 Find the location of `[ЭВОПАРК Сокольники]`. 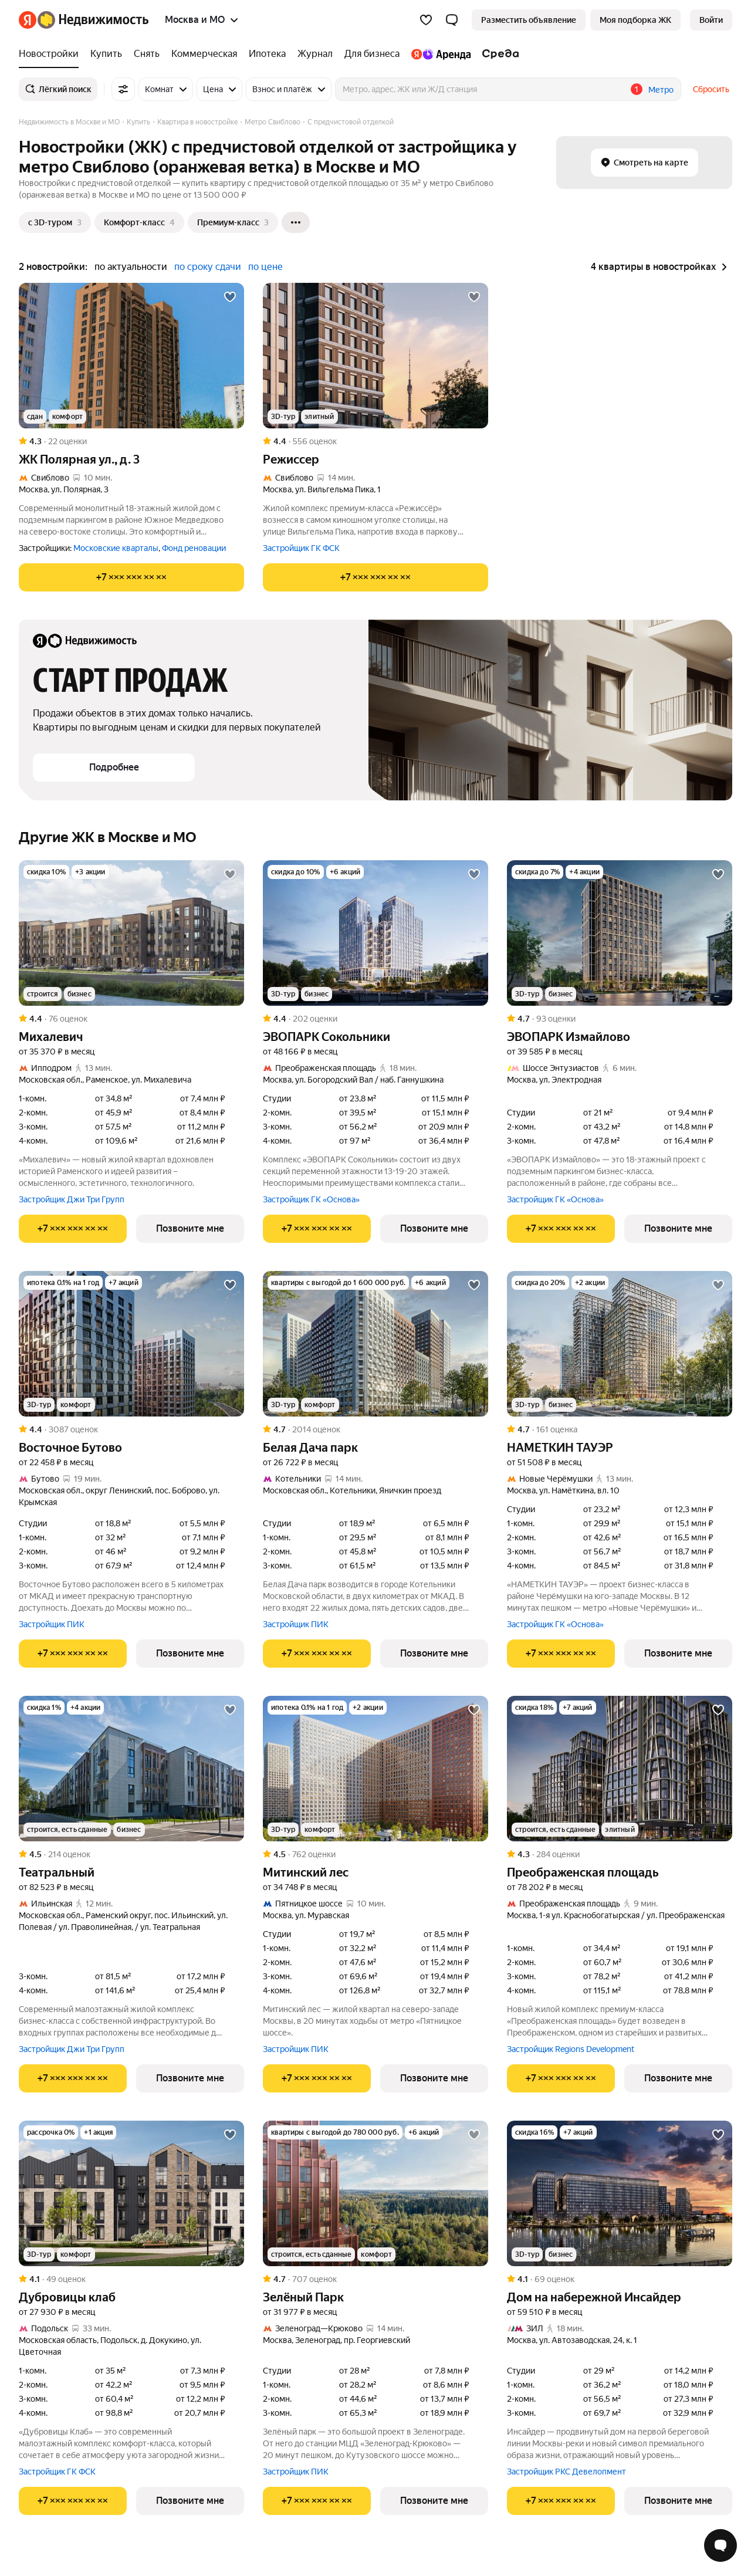

[ЭВОПАРК Сокольники] is located at coordinates (375, 933).